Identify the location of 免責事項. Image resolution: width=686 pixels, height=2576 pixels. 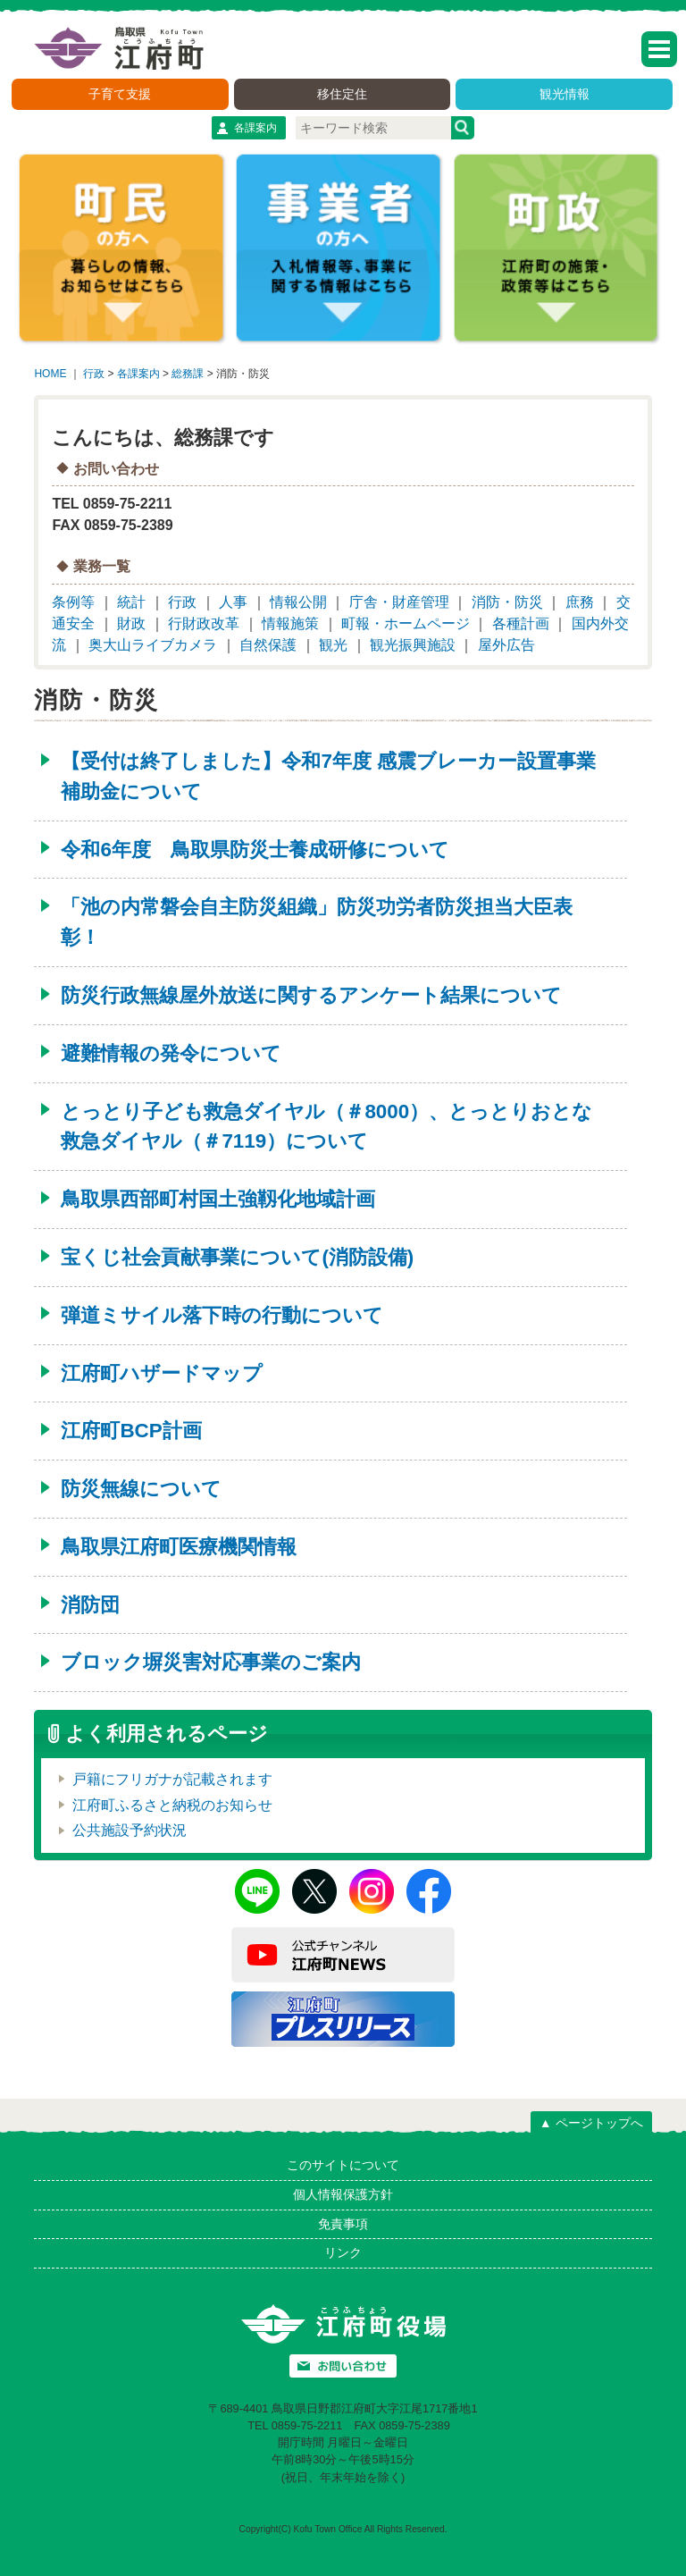
(343, 2224).